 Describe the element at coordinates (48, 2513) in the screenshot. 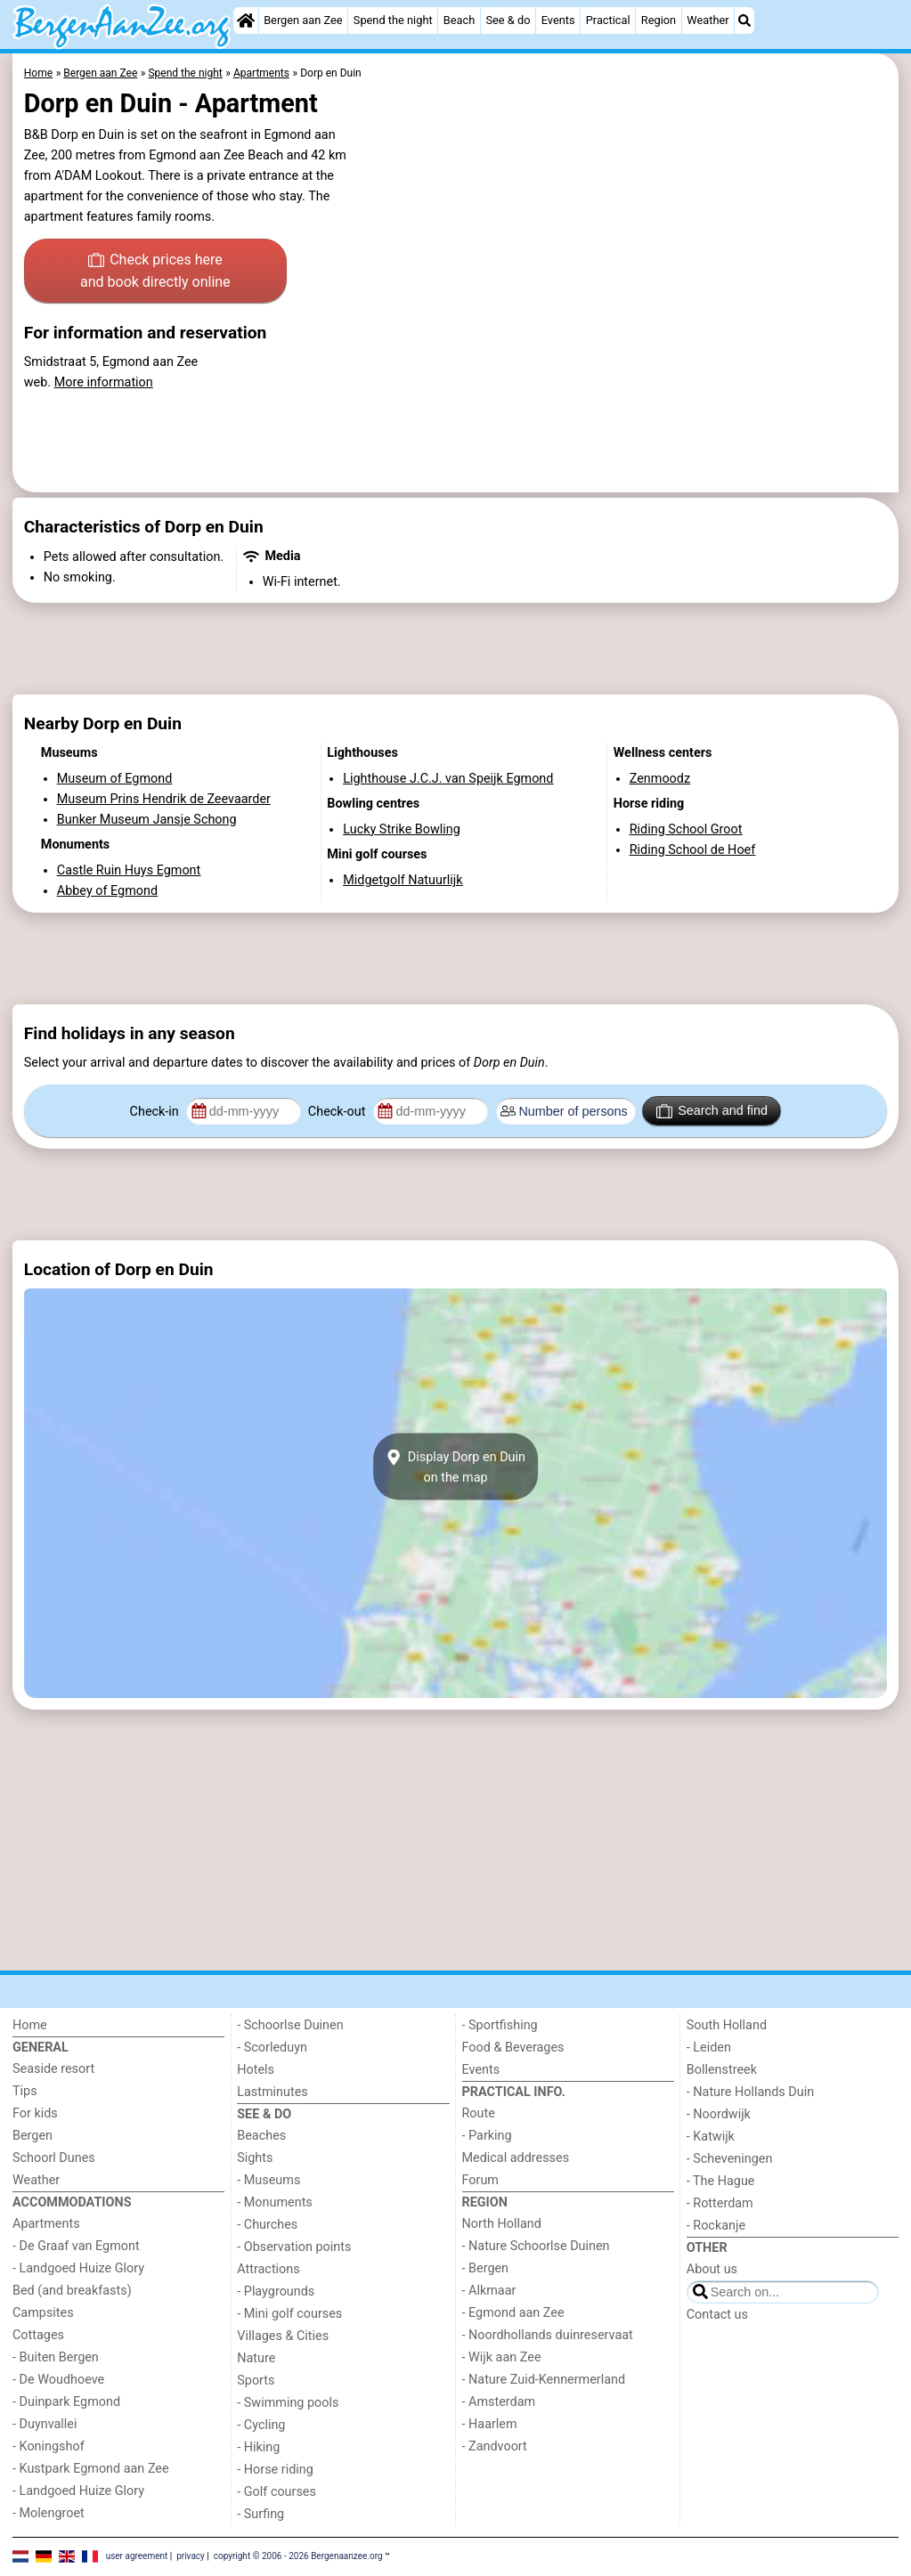

I see `- Molengroet` at that location.